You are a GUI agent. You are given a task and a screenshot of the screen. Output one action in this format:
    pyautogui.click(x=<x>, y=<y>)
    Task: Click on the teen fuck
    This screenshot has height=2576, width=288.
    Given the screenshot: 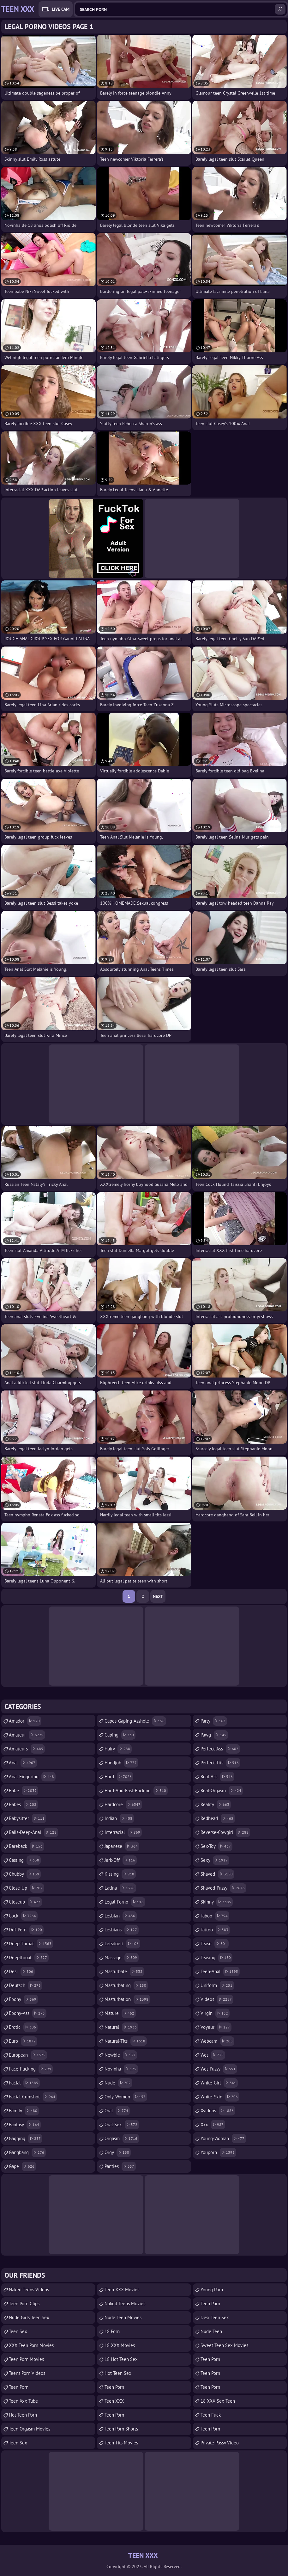 What is the action you would take?
    pyautogui.click(x=211, y=2415)
    